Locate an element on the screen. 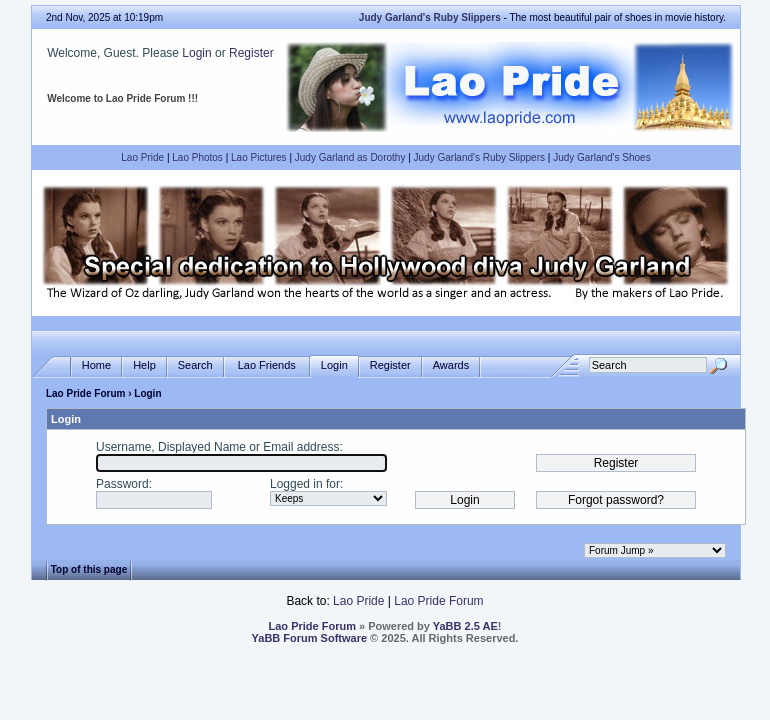  Lao Pictures is located at coordinates (259, 157).